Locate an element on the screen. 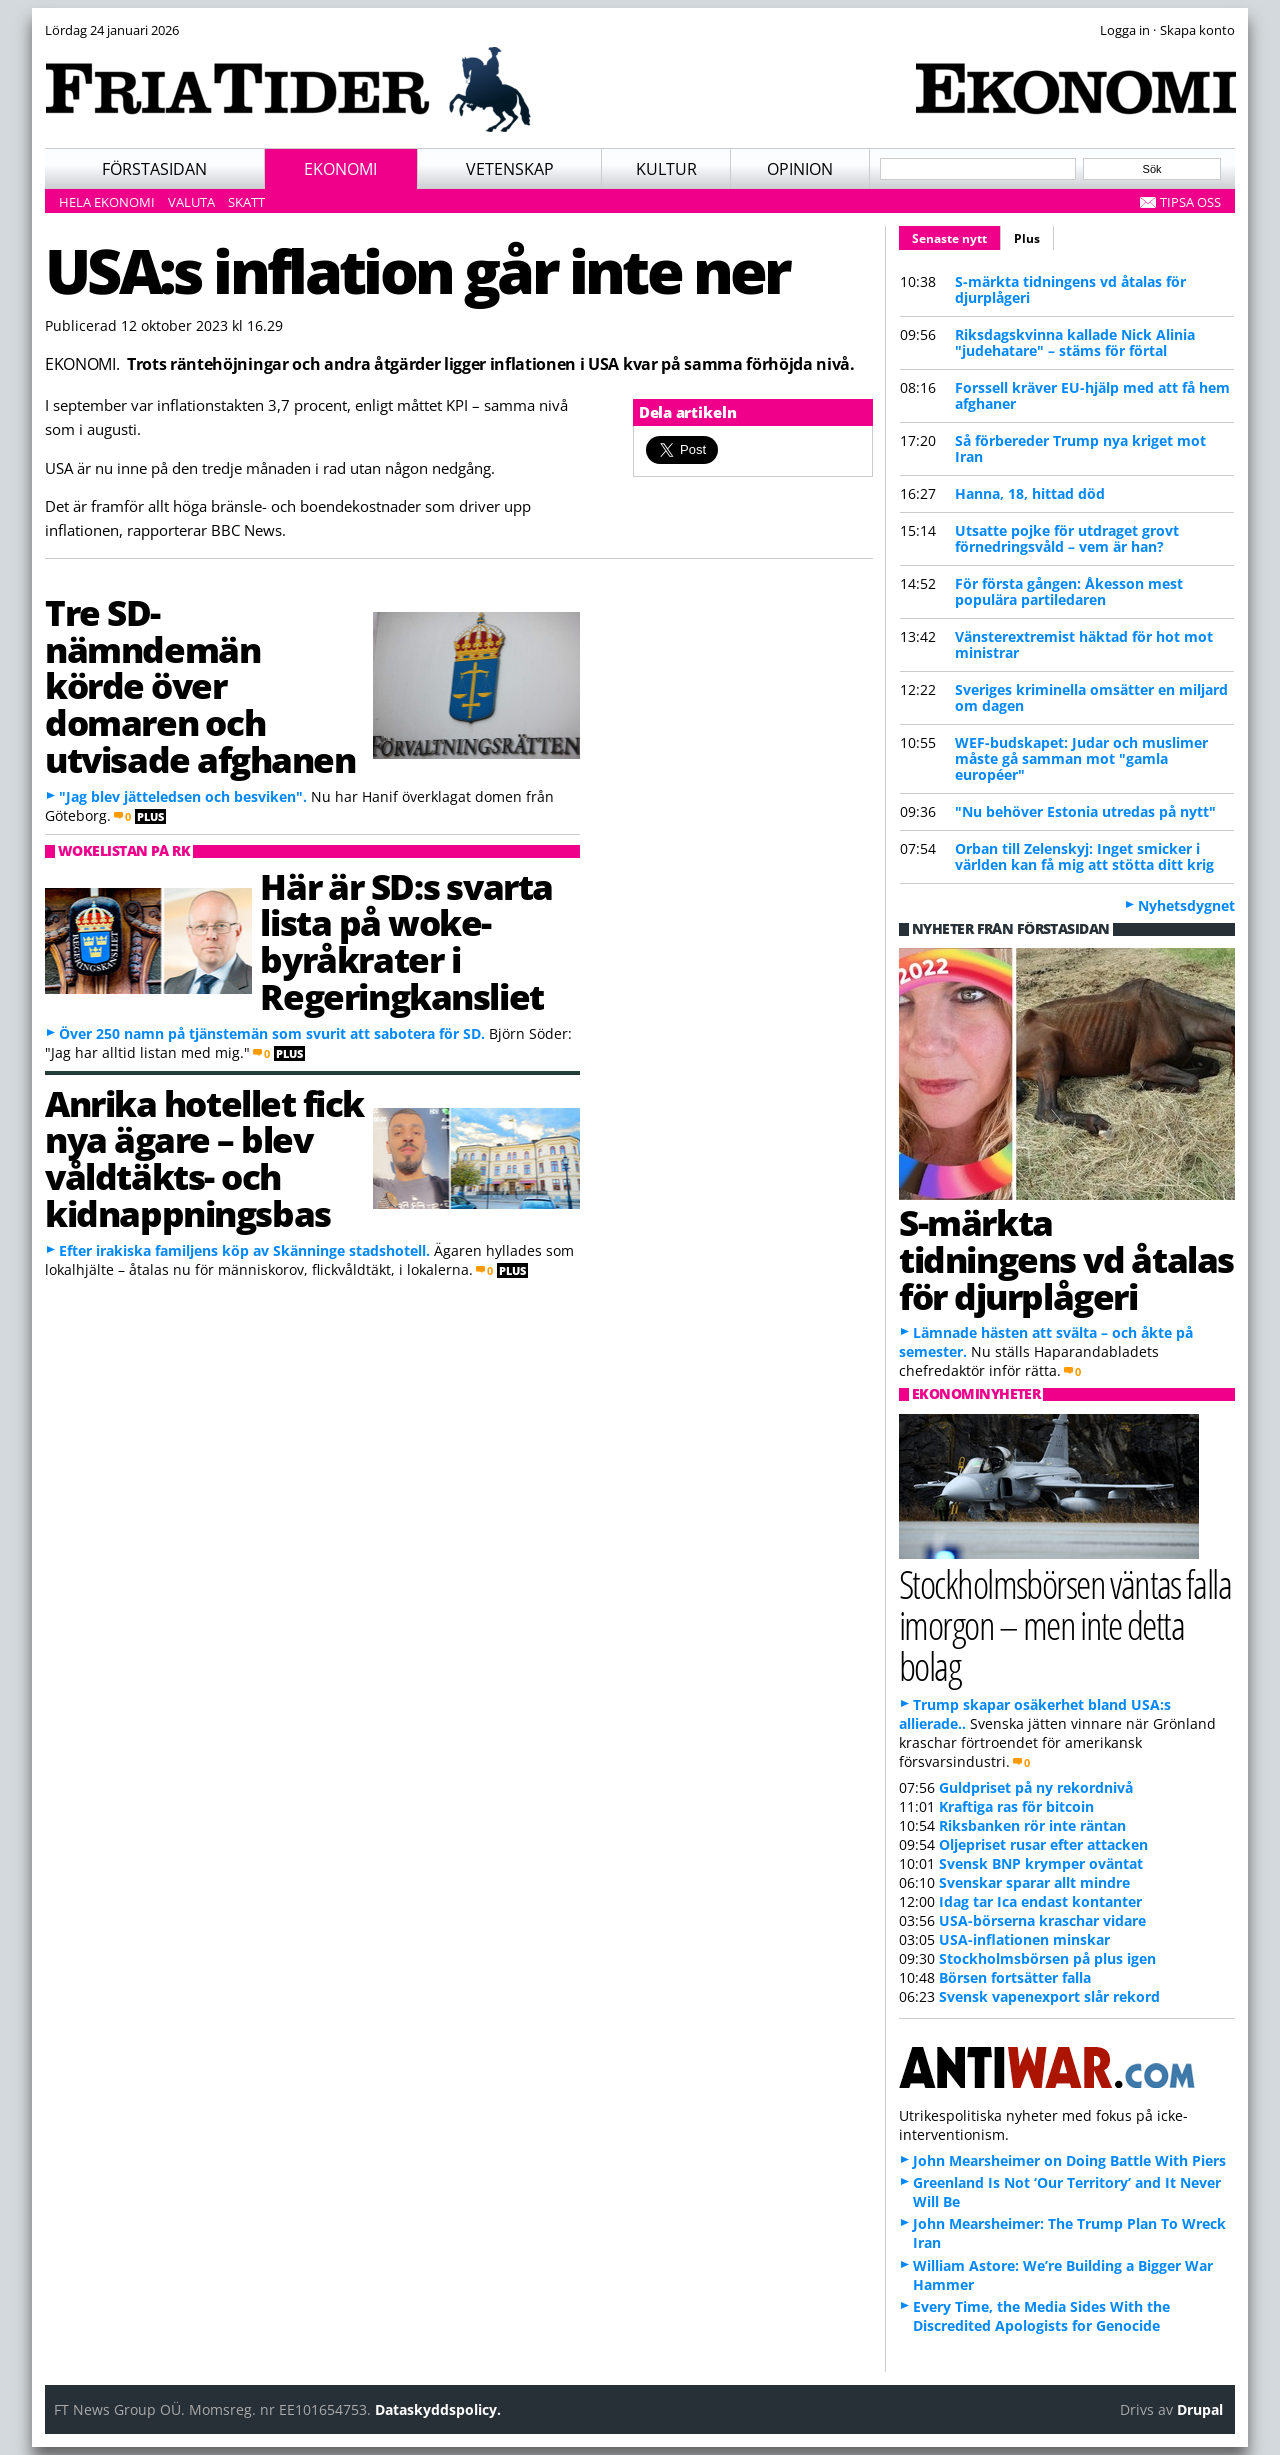  Forssell kräver EU-hjälp med att få hem afghaner is located at coordinates (1092, 395).